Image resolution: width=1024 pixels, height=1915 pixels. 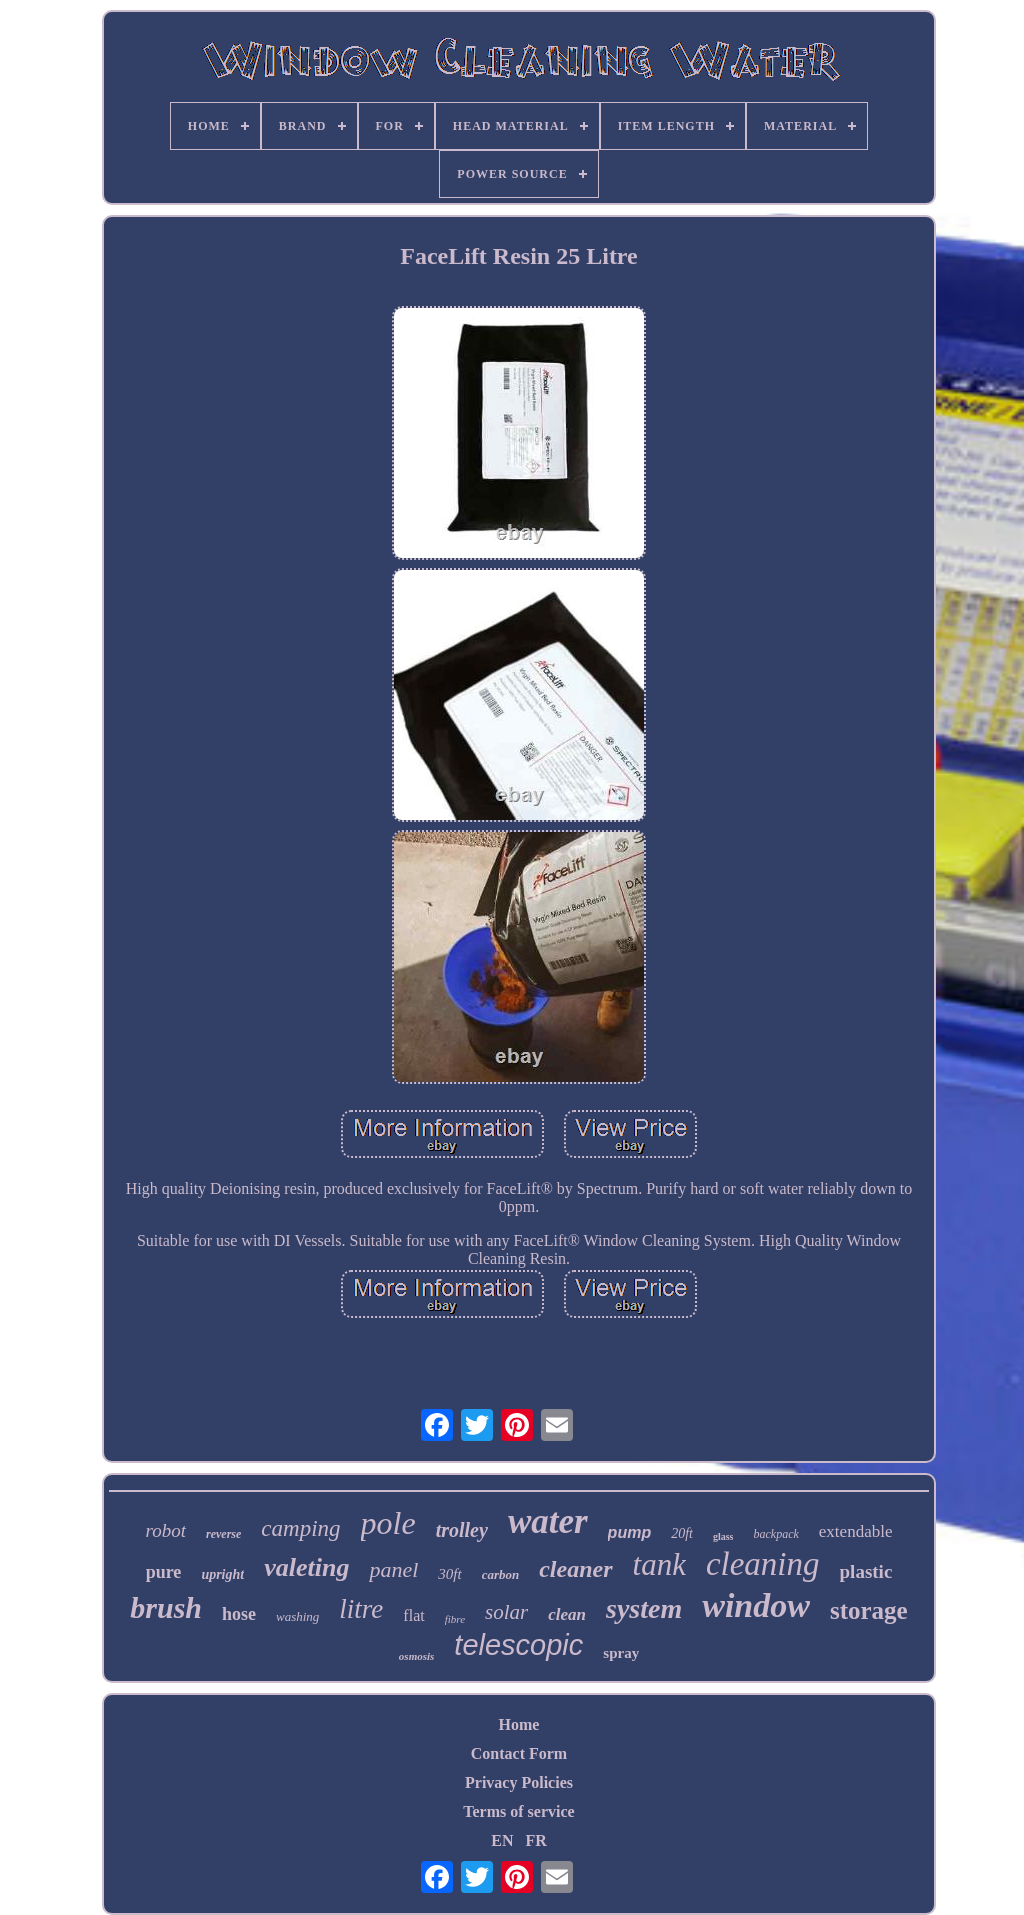 What do you see at coordinates (455, 1619) in the screenshot?
I see `fibre` at bounding box center [455, 1619].